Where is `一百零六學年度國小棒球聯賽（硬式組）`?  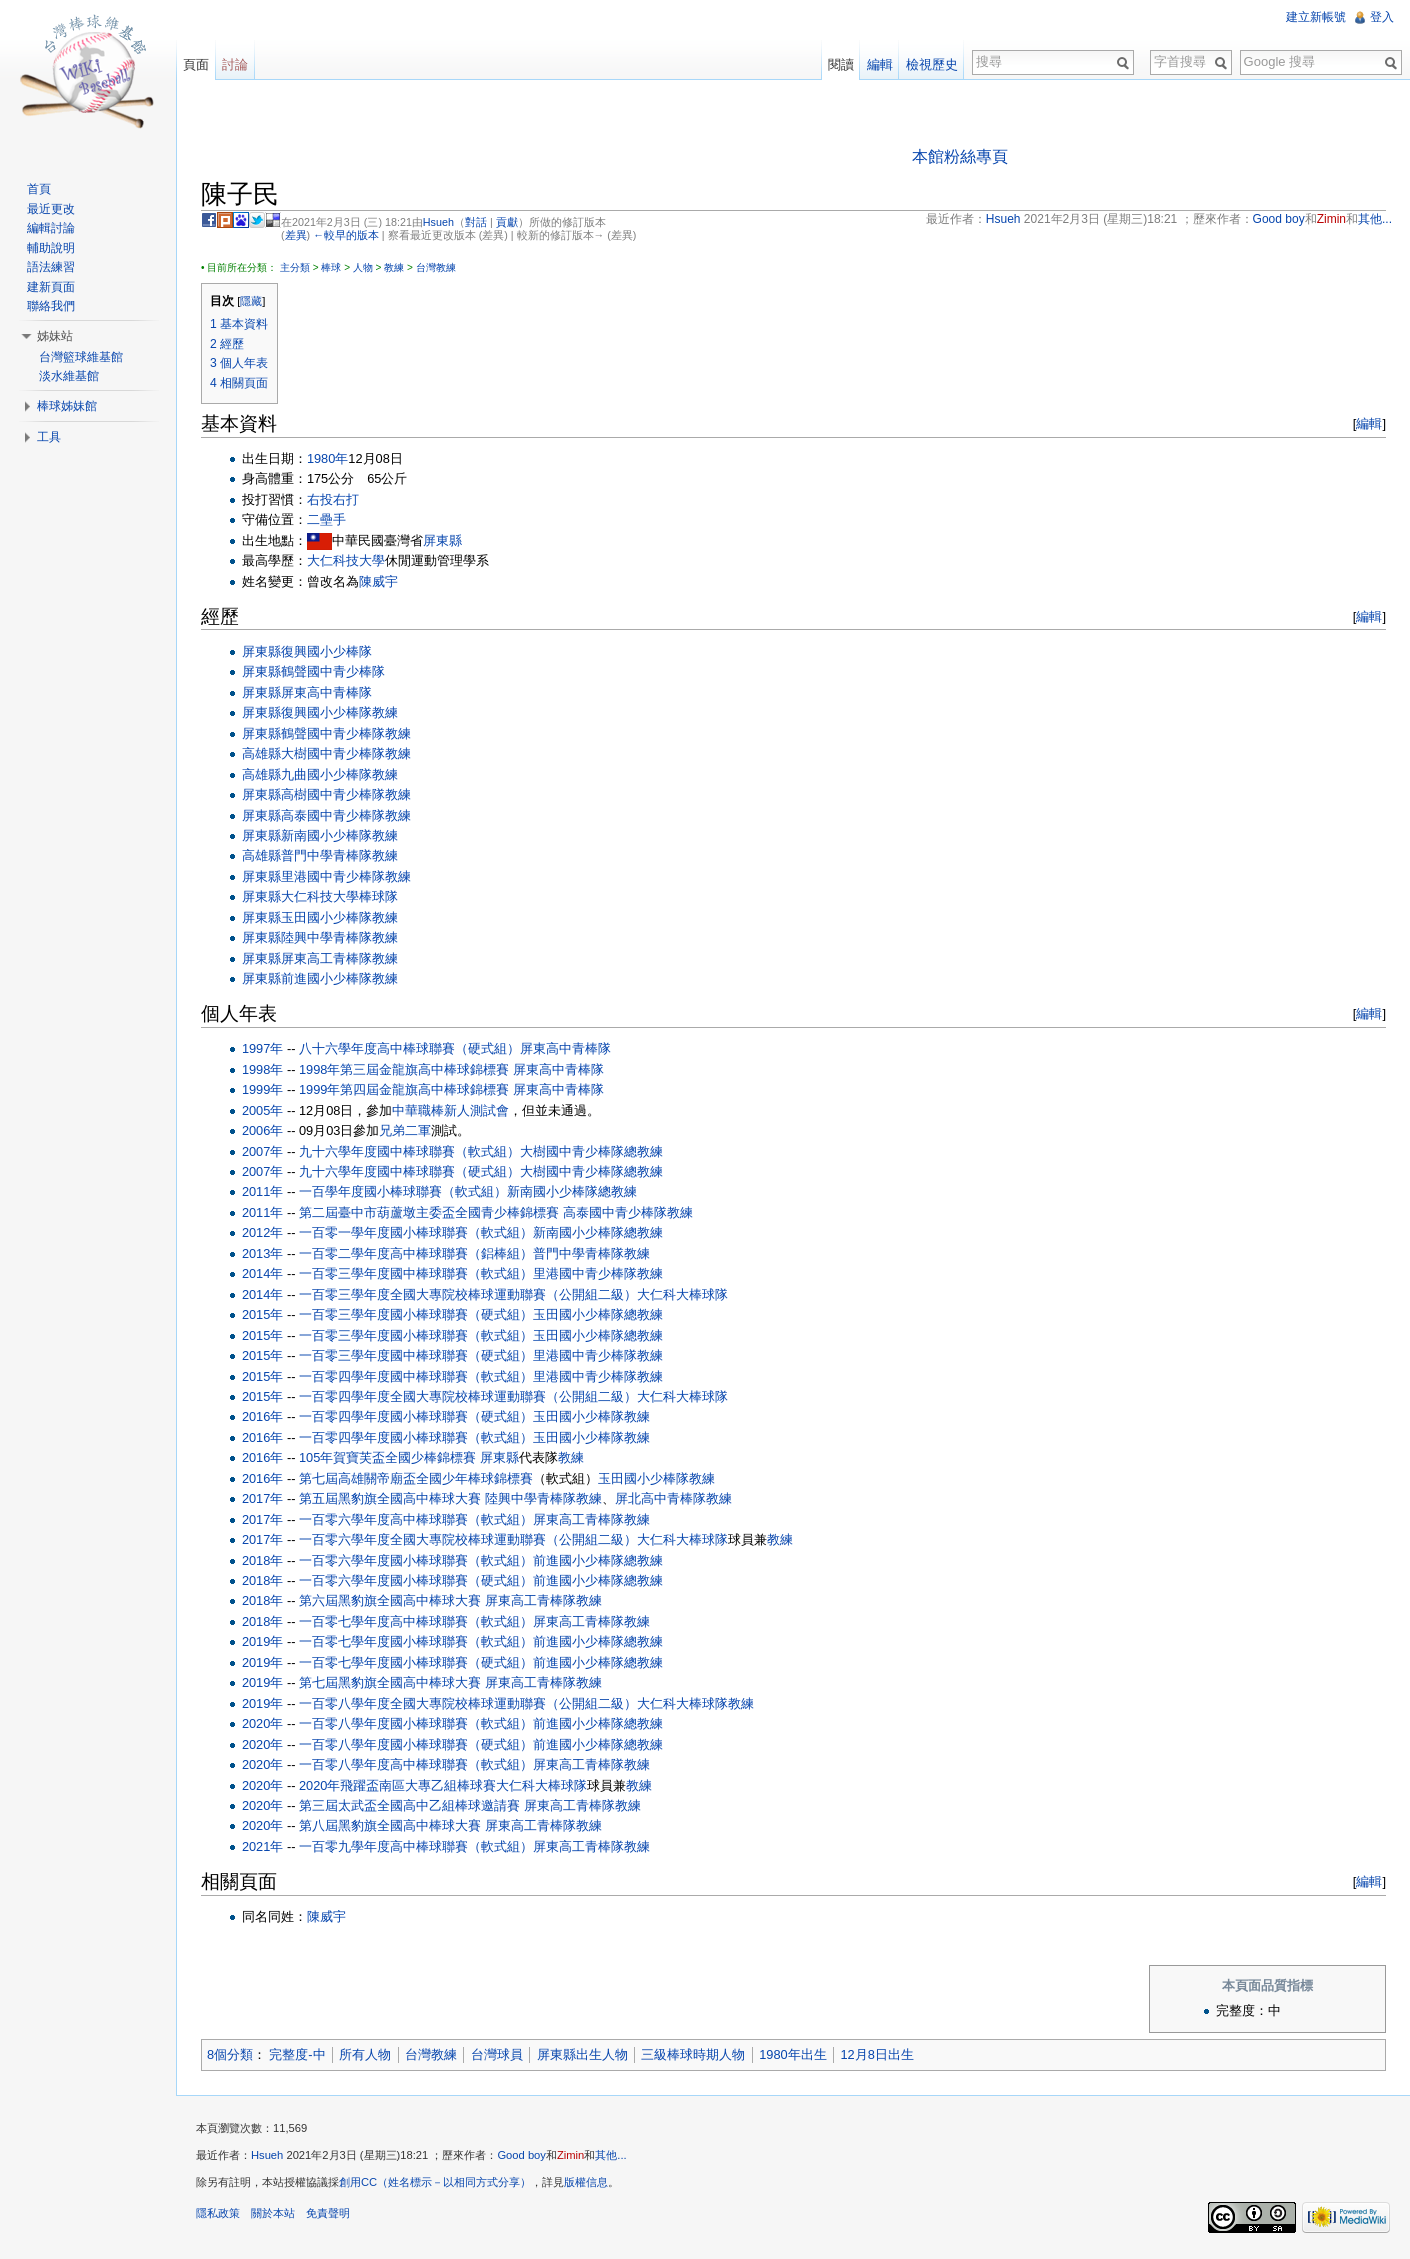 一百零六學年度國小棒球聯賽（硬式組） is located at coordinates (416, 1580).